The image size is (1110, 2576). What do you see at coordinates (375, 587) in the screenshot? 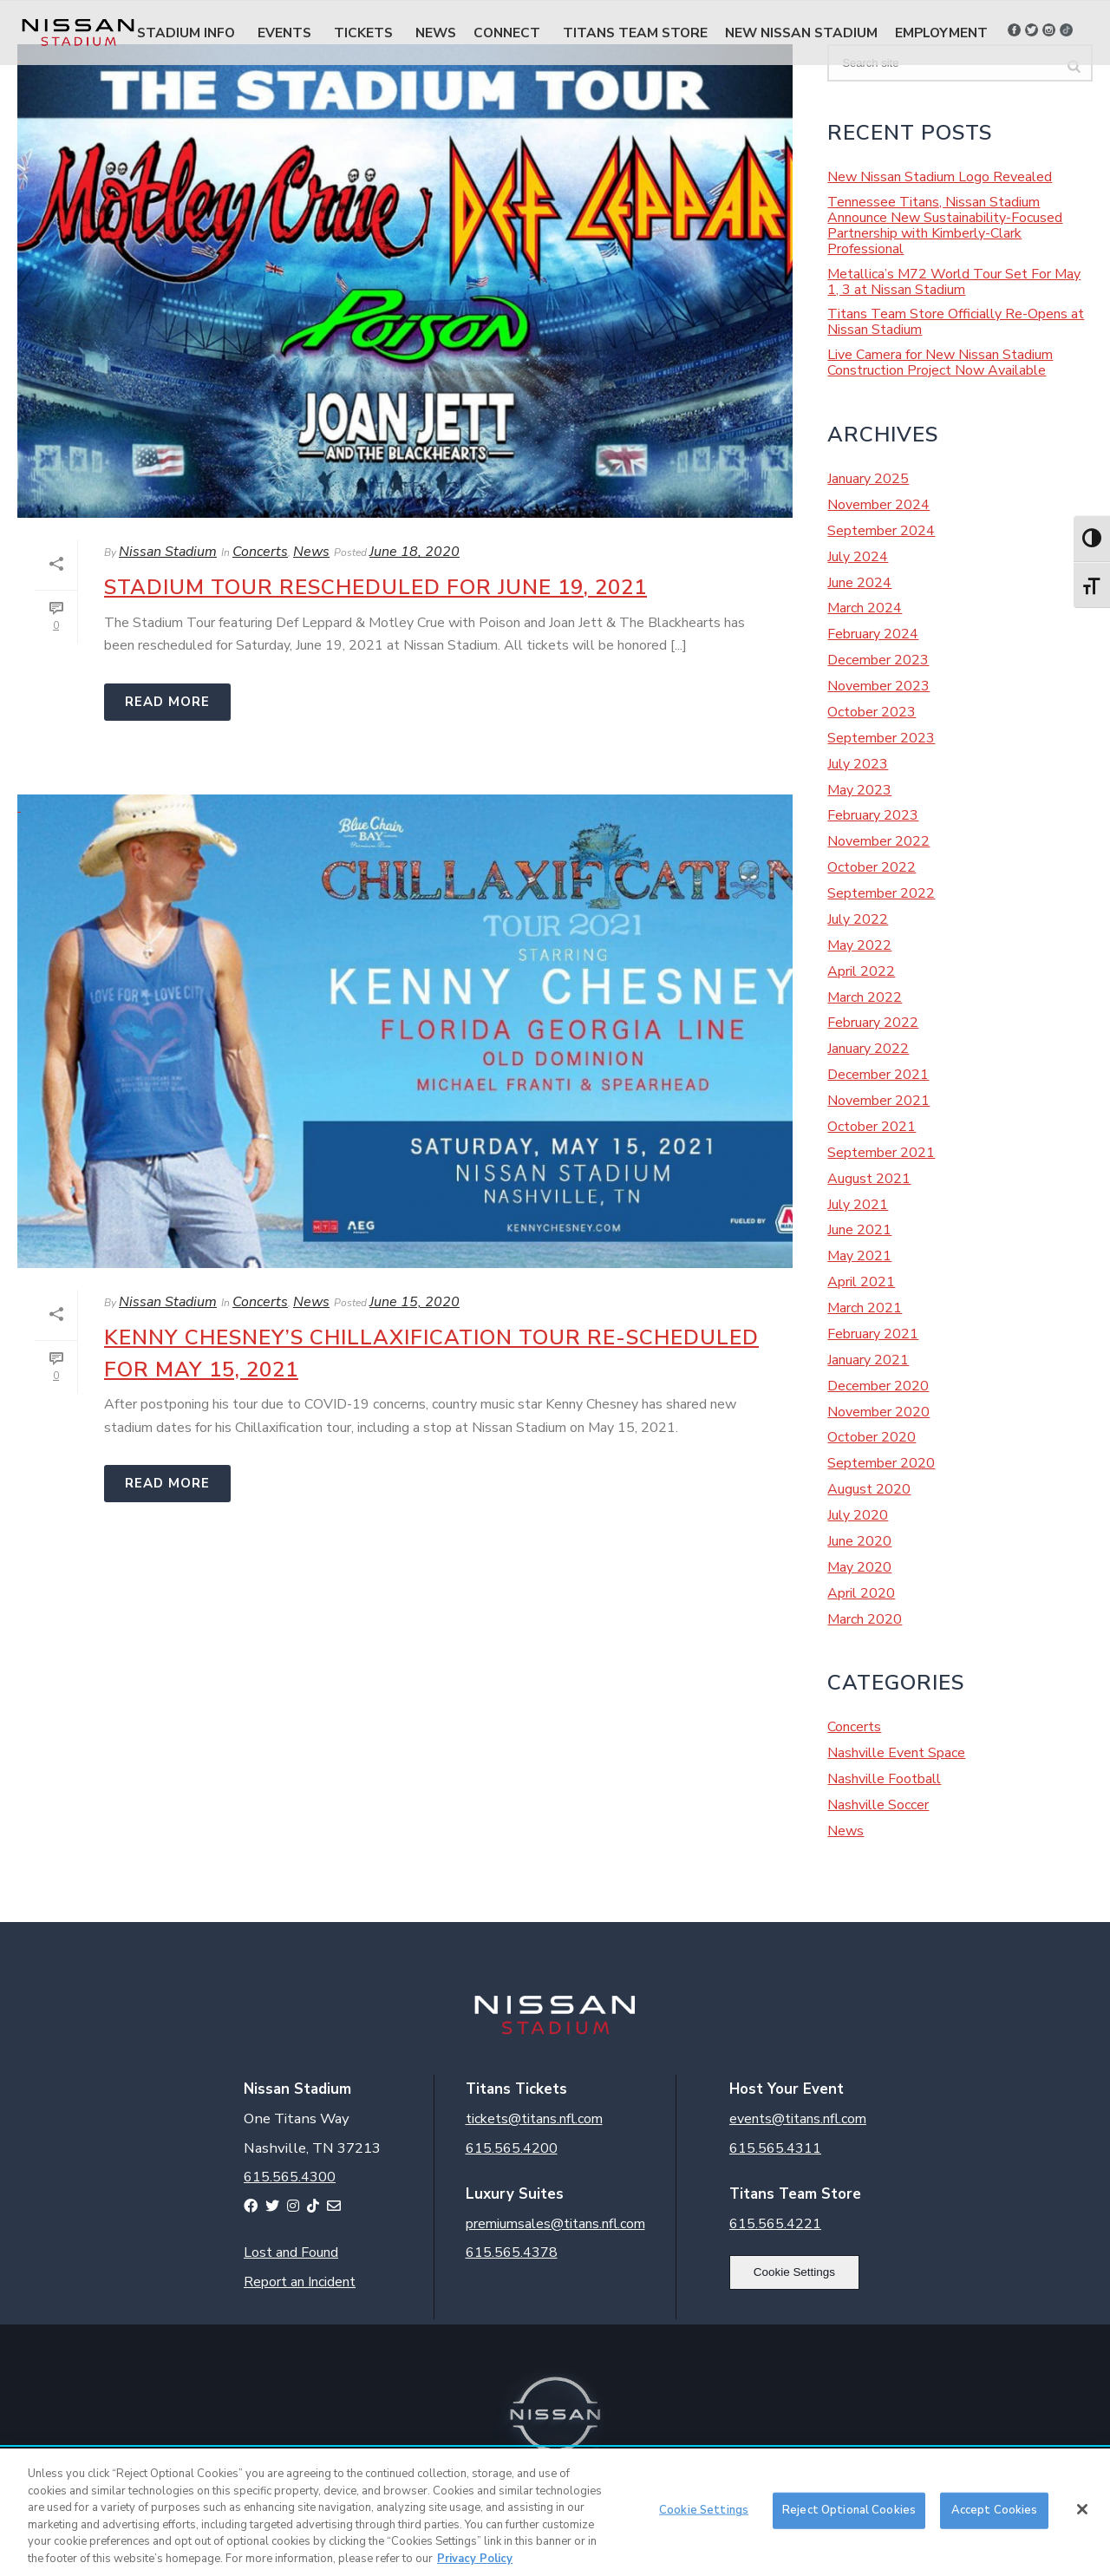
I see `Stadium Tour Rescheduled for June 19, 2021` at bounding box center [375, 587].